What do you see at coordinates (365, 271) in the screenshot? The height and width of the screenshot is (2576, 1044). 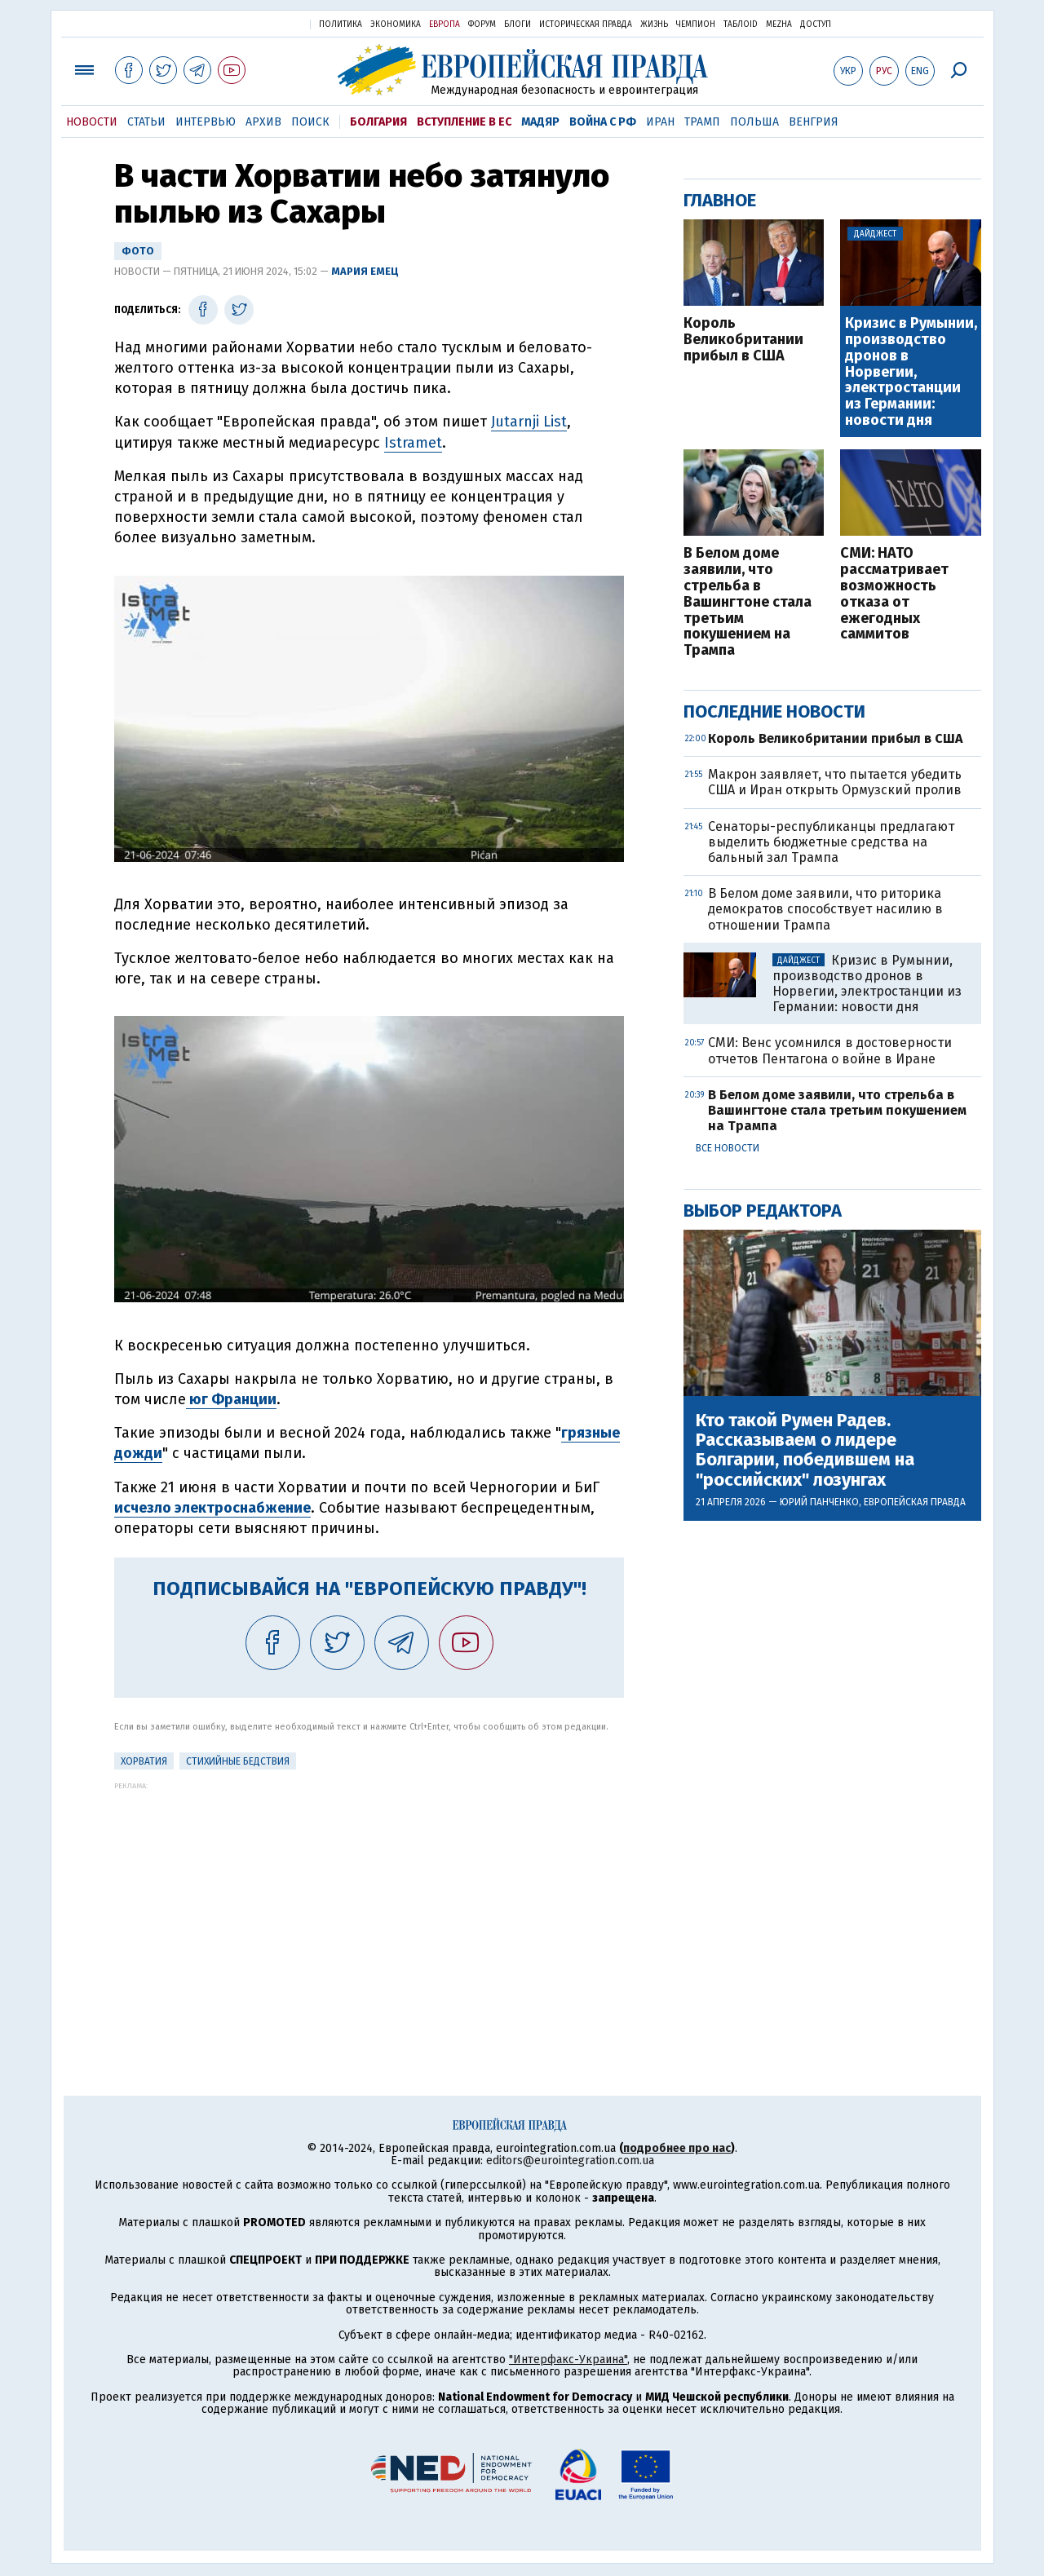 I see `Мария Емец` at bounding box center [365, 271].